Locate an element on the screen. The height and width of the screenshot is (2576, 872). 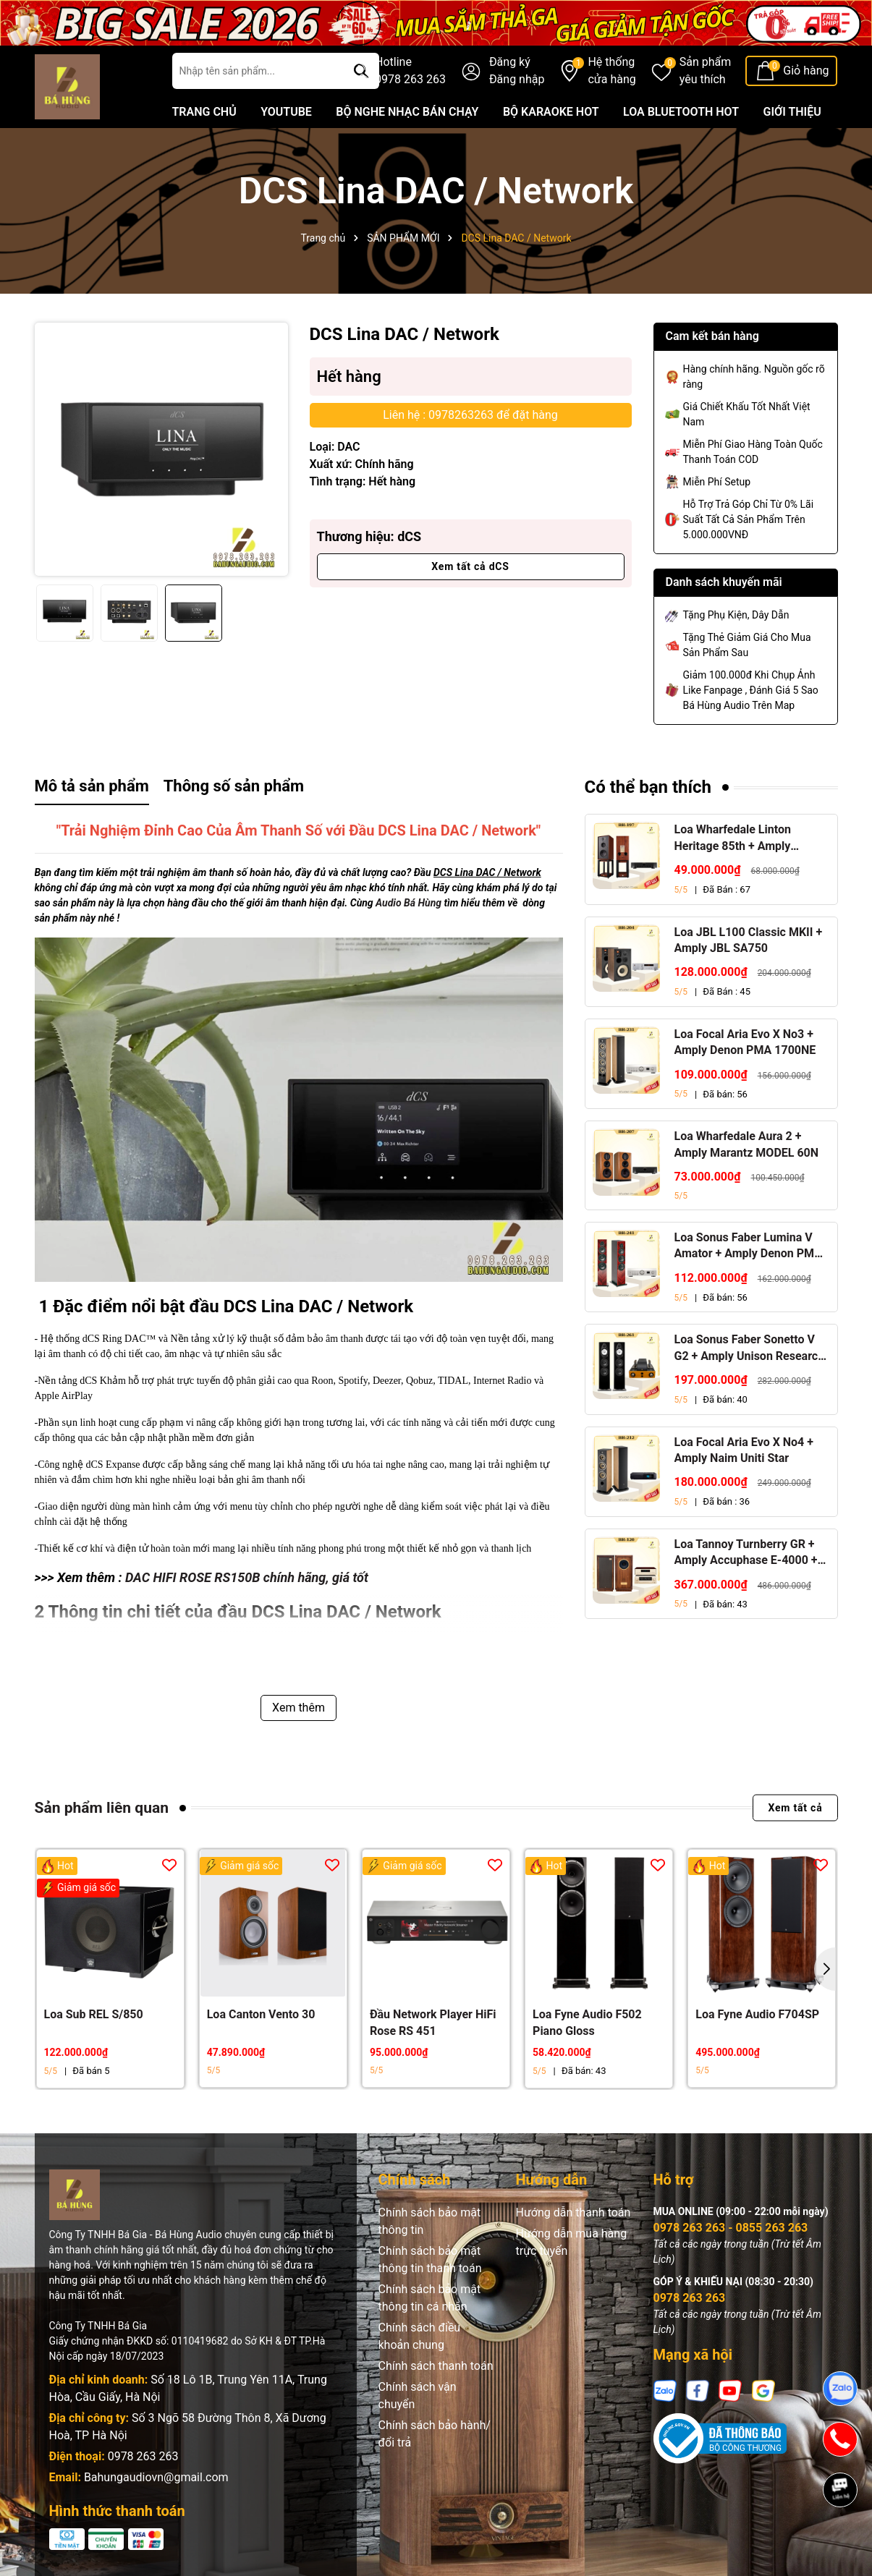
TRANG CHỦ is located at coordinates (204, 112).